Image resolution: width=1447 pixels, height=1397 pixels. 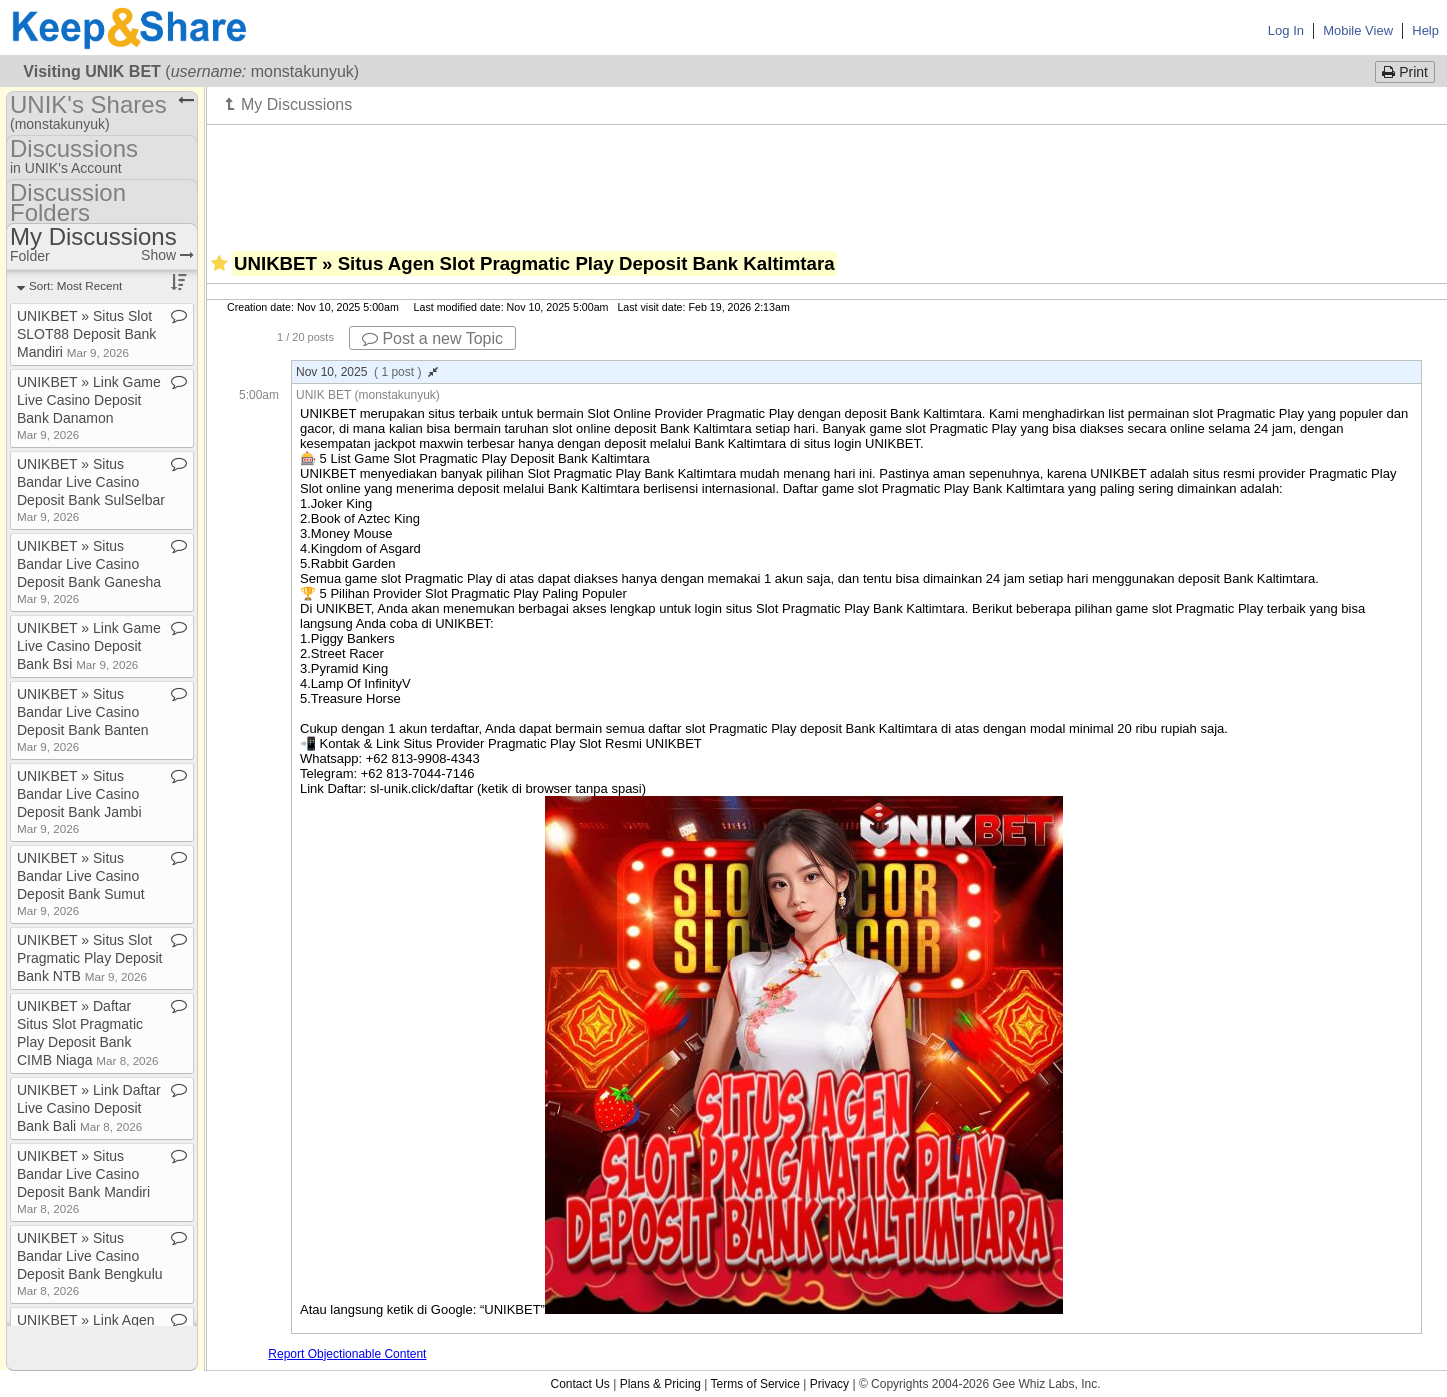 What do you see at coordinates (755, 1384) in the screenshot?
I see `Terms of Service` at bounding box center [755, 1384].